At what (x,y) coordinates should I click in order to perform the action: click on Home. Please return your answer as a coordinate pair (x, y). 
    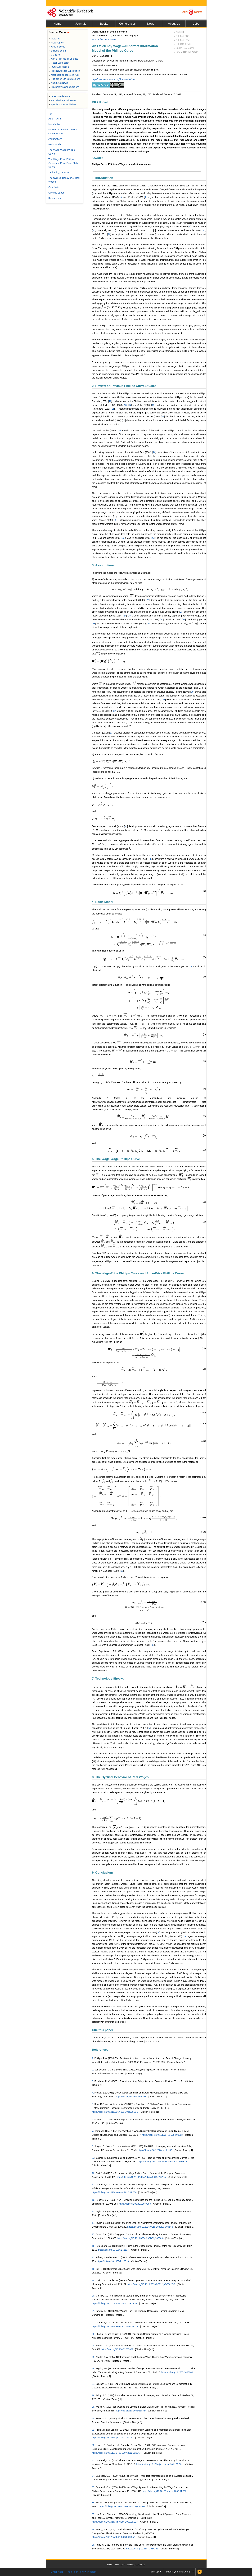
    Looking at the image, I should click on (57, 23).